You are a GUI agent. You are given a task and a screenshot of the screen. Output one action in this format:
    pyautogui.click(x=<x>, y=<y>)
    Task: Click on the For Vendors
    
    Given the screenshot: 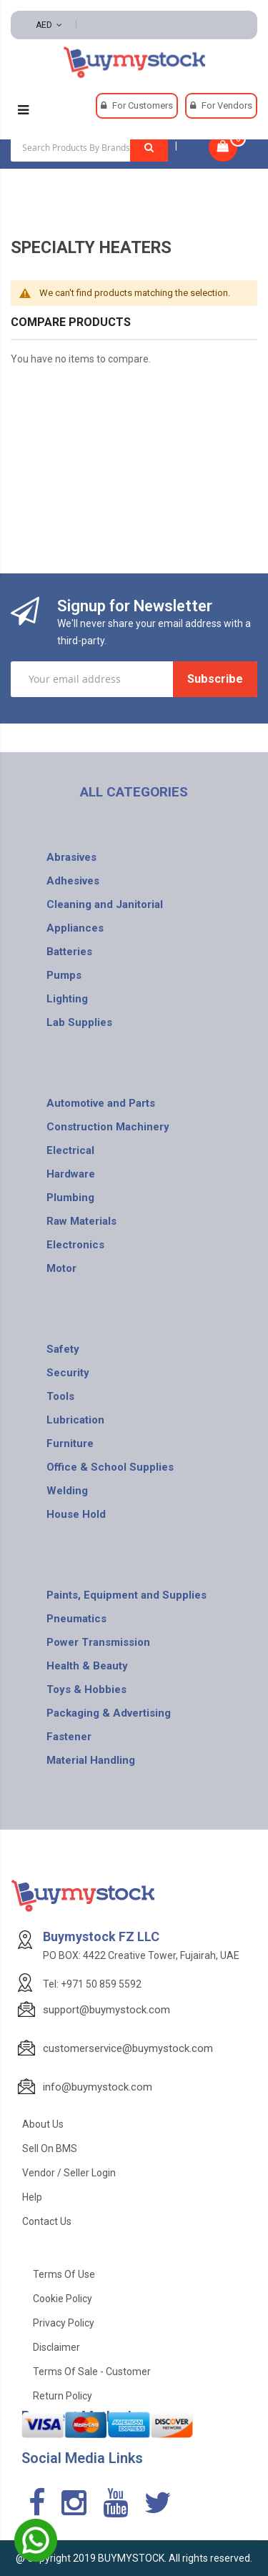 What is the action you would take?
    pyautogui.click(x=227, y=105)
    